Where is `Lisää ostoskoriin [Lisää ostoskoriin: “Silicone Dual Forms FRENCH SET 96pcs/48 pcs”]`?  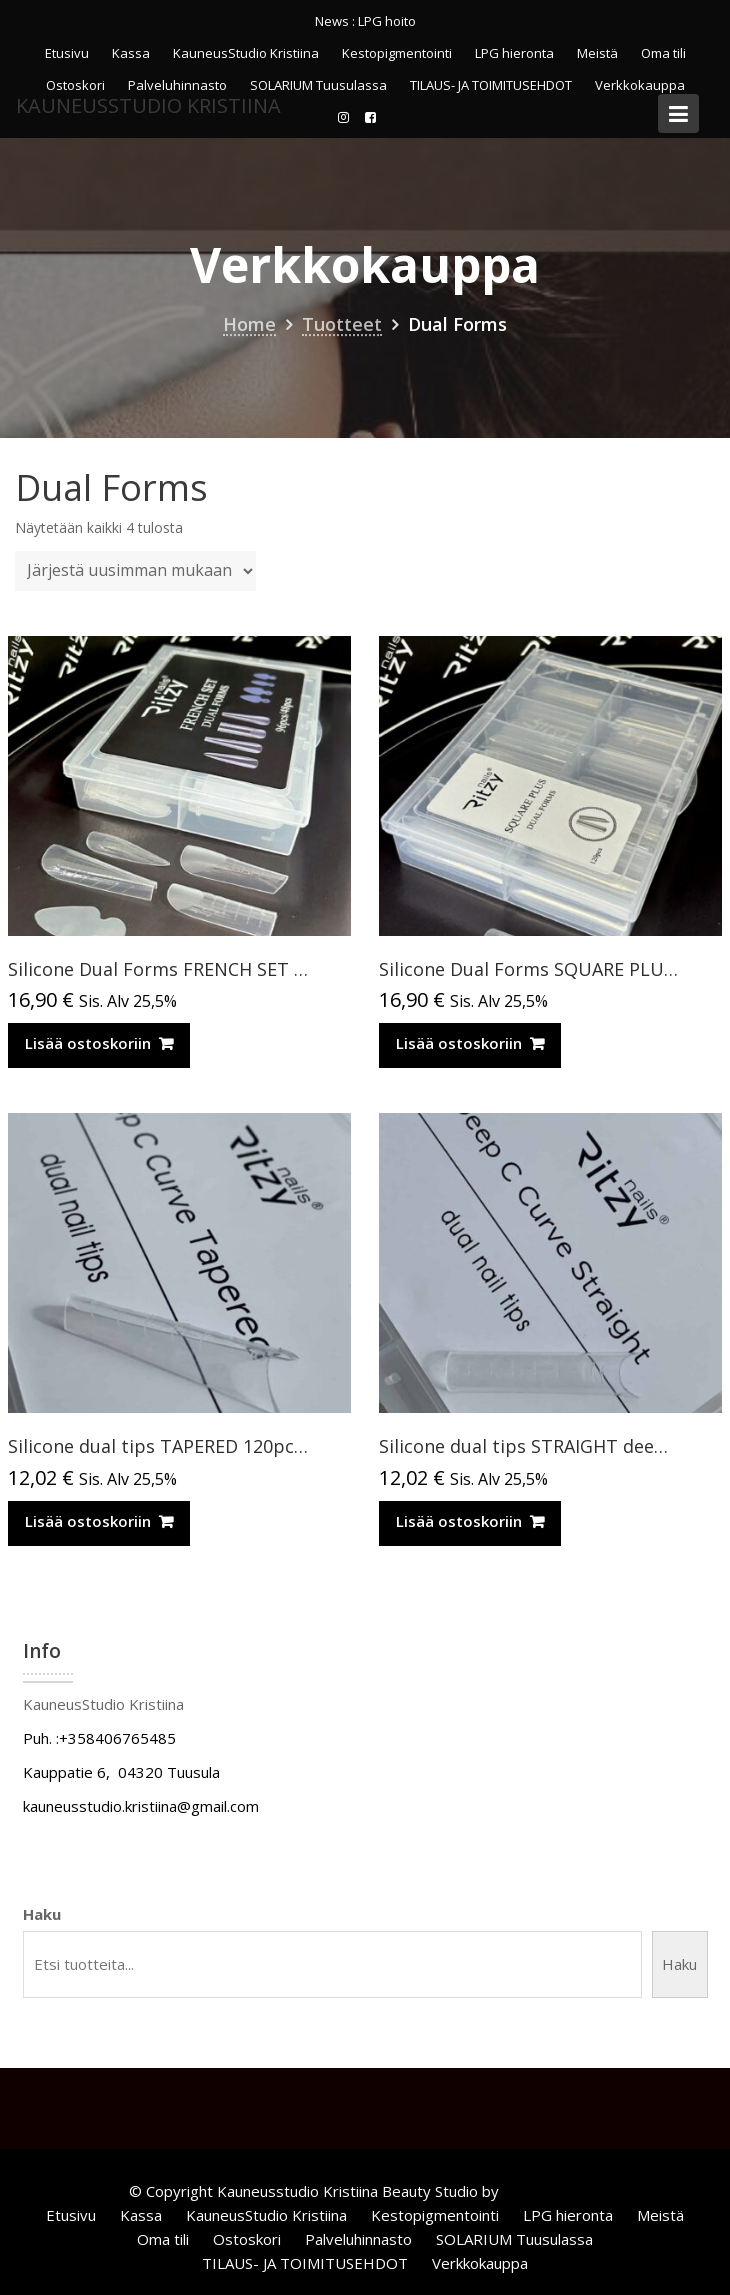
Lisää ostoskoriin [Lisää ostoskoriin: “Silicone Dual Forms FRENCH SET 96pcs/48 pcs”] is located at coordinates (88, 1043).